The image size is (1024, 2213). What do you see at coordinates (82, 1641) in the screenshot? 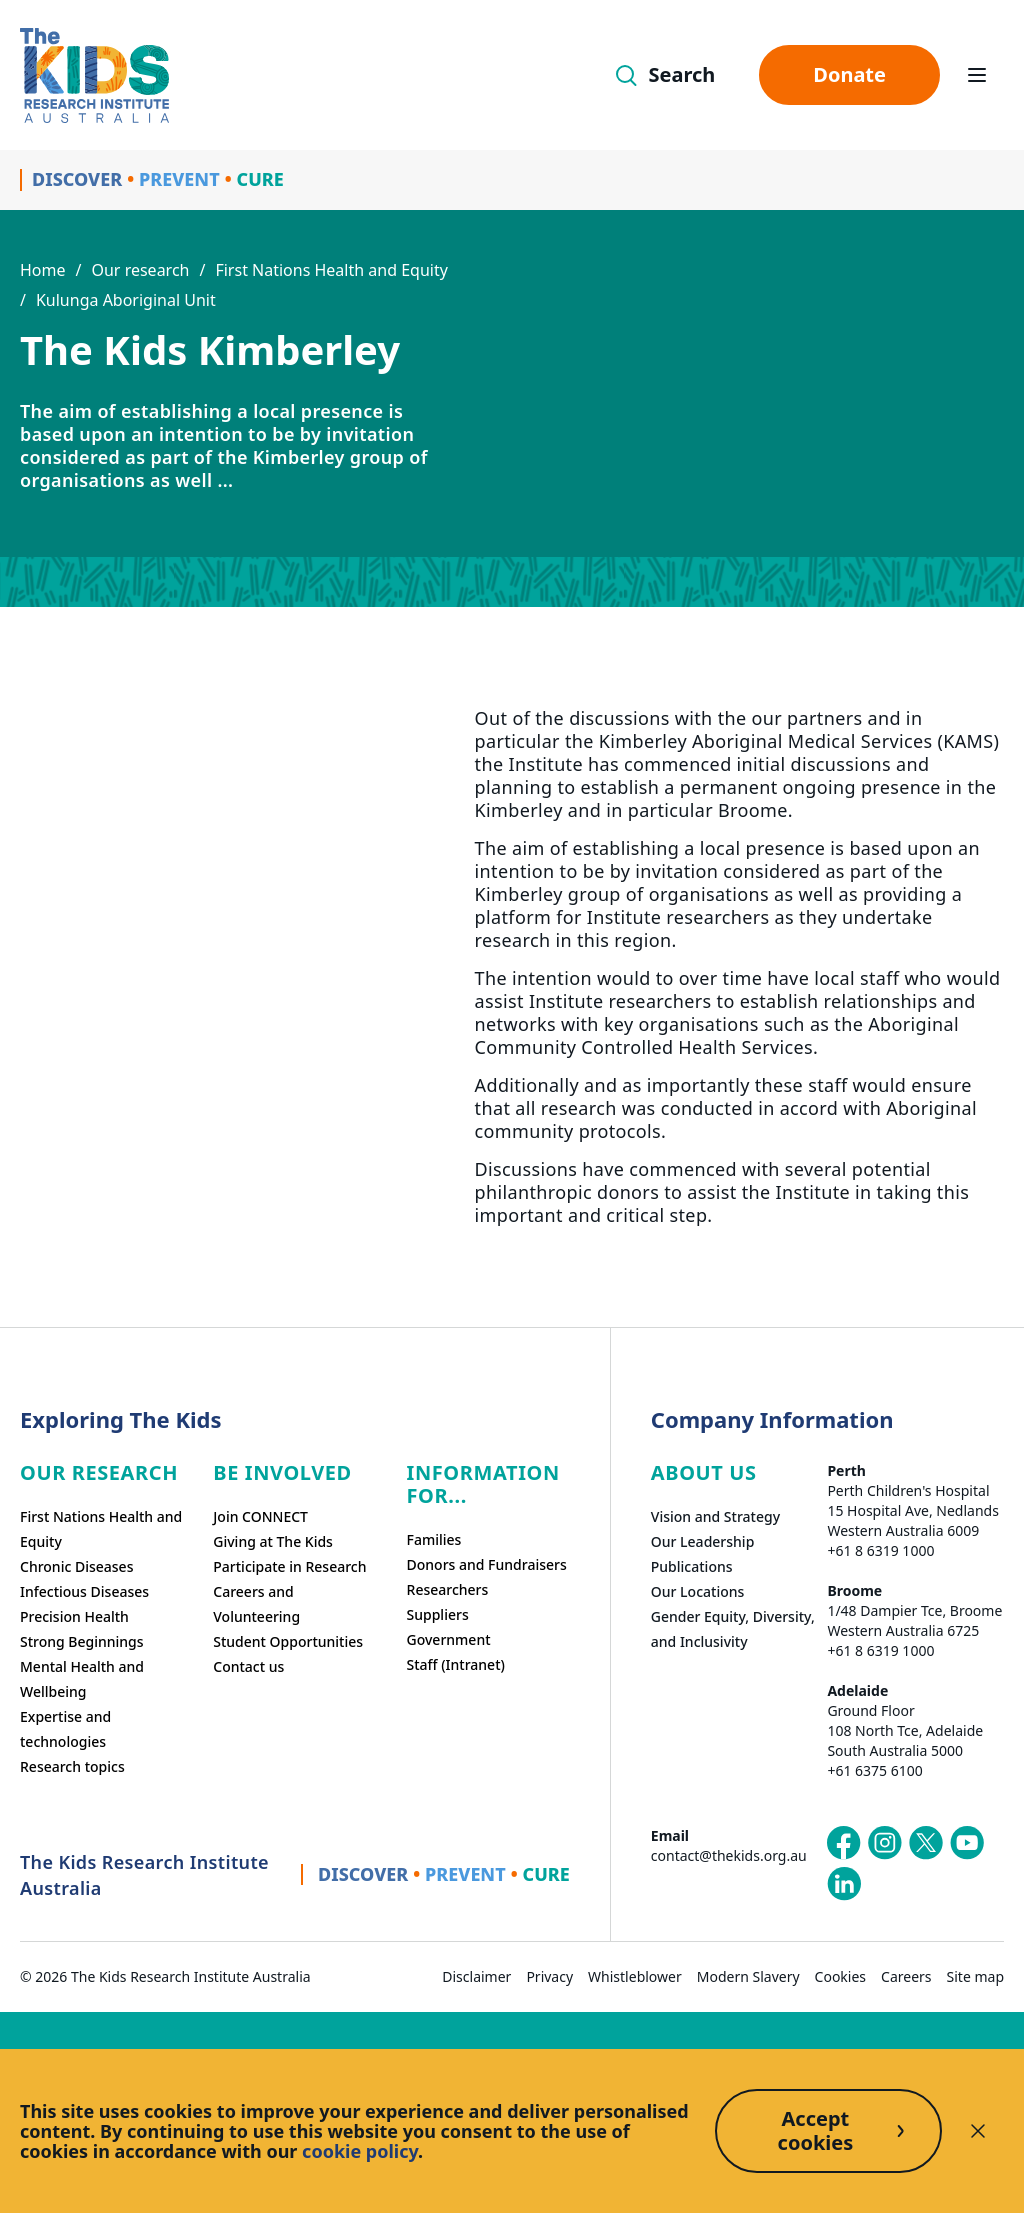
I see `Strong Beginnings` at bounding box center [82, 1641].